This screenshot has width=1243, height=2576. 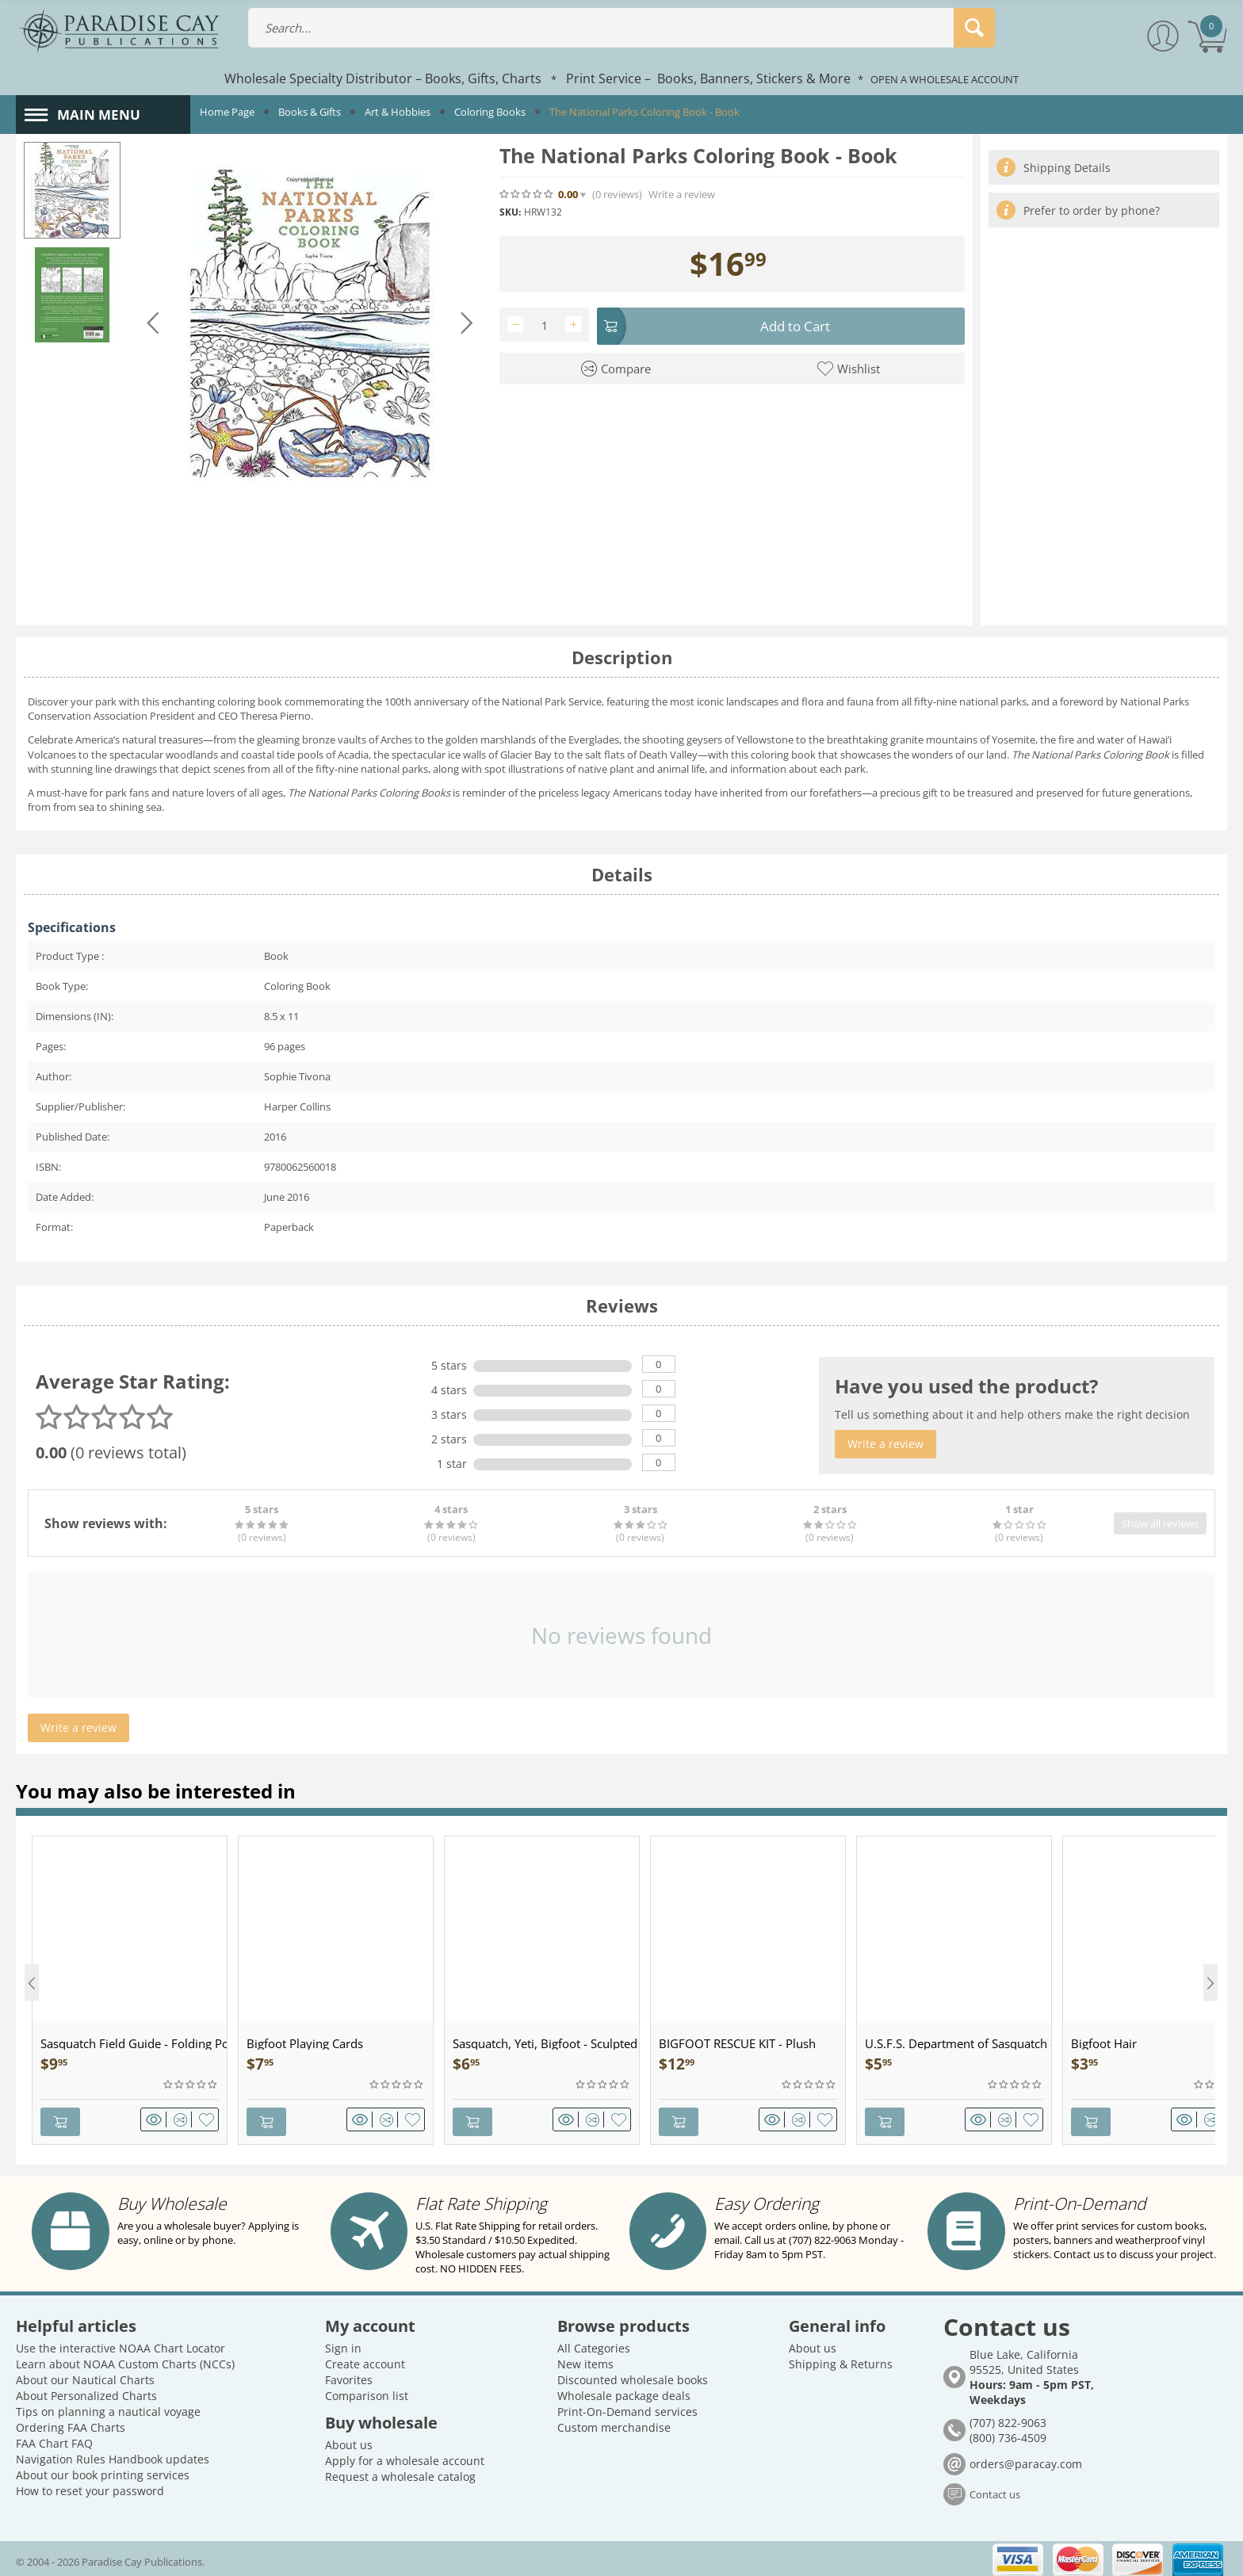 What do you see at coordinates (125, 2359) in the screenshot?
I see `Learn about NOAA Custom Charts (NCCs)` at bounding box center [125, 2359].